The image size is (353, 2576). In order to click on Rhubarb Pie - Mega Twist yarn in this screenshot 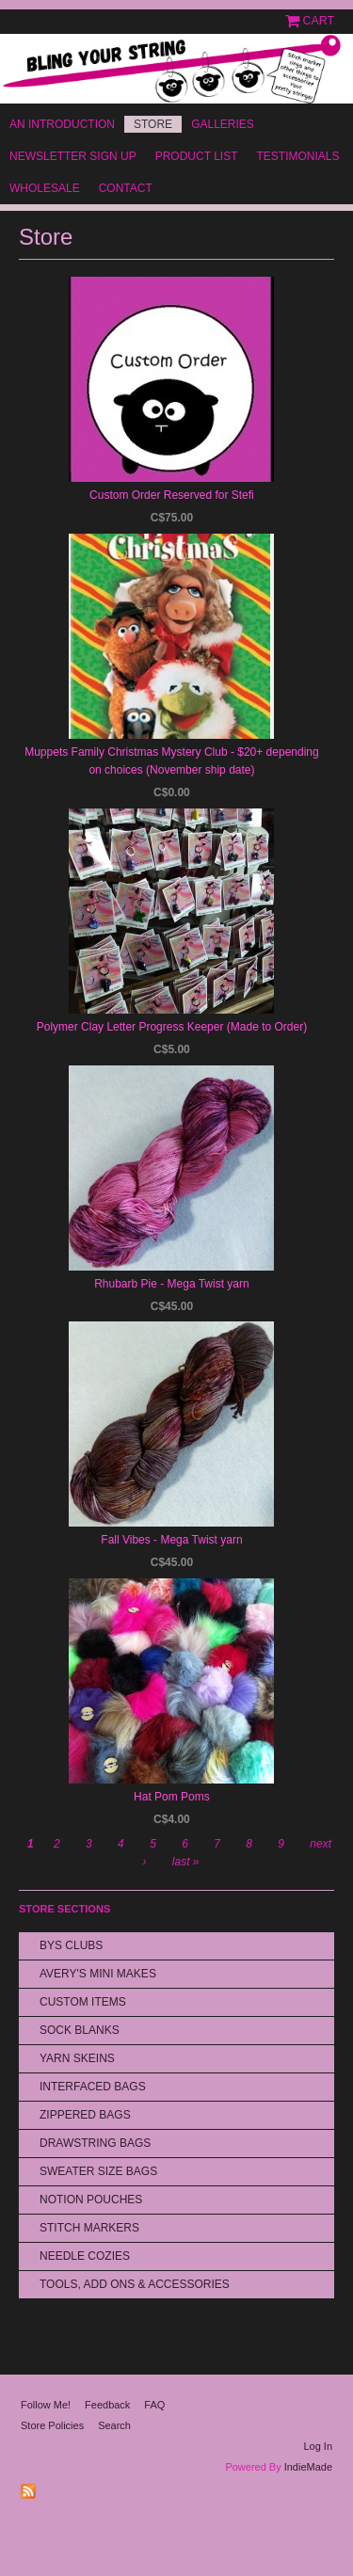, I will do `click(171, 1283)`.